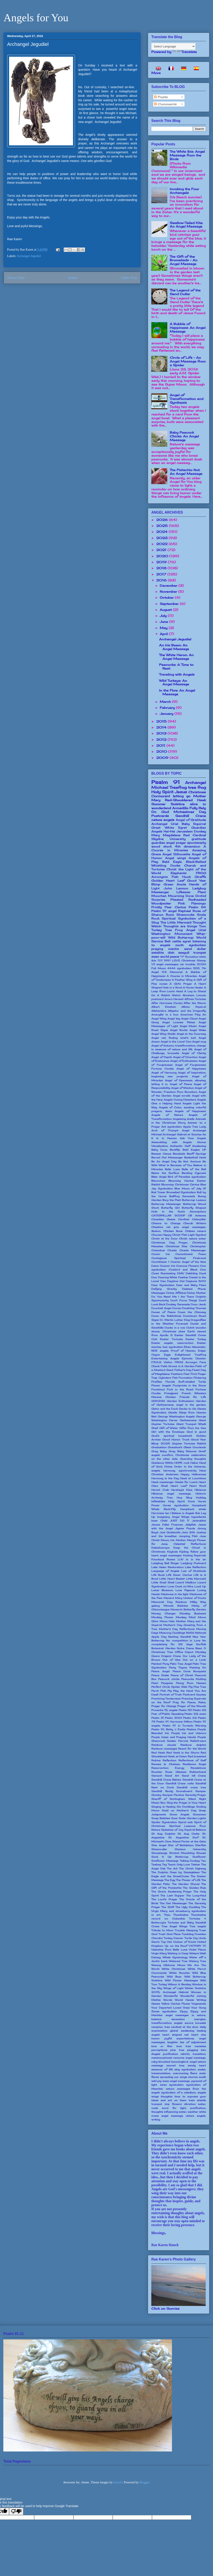  Describe the element at coordinates (160, 1663) in the screenshot. I see `Painted Pony` at that location.